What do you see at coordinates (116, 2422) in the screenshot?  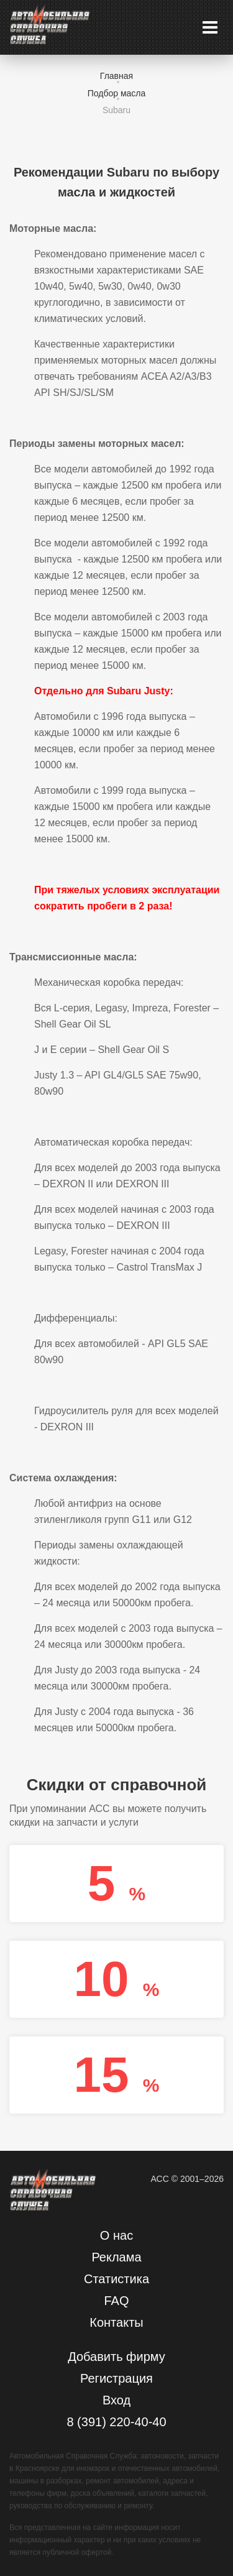 I see `8 (391) 220-40-40` at bounding box center [116, 2422].